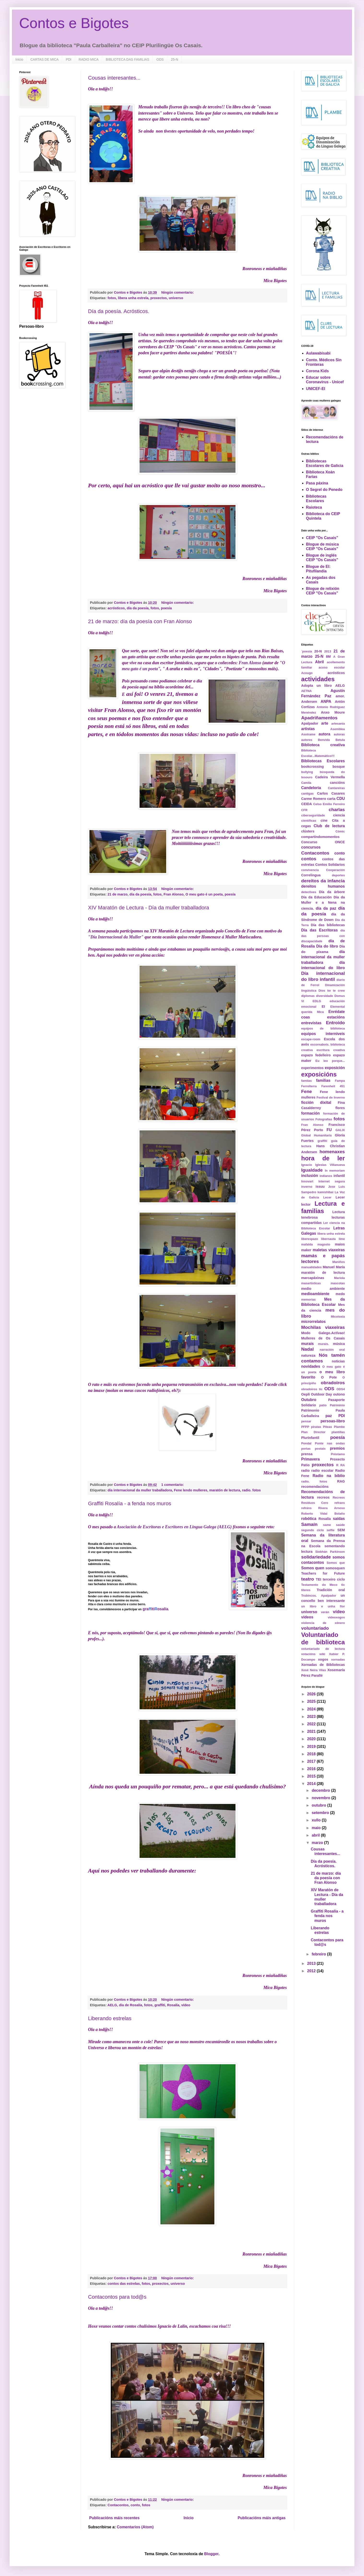  What do you see at coordinates (116, 937) in the screenshot?
I see `"Día Internacional da Muller"` at bounding box center [116, 937].